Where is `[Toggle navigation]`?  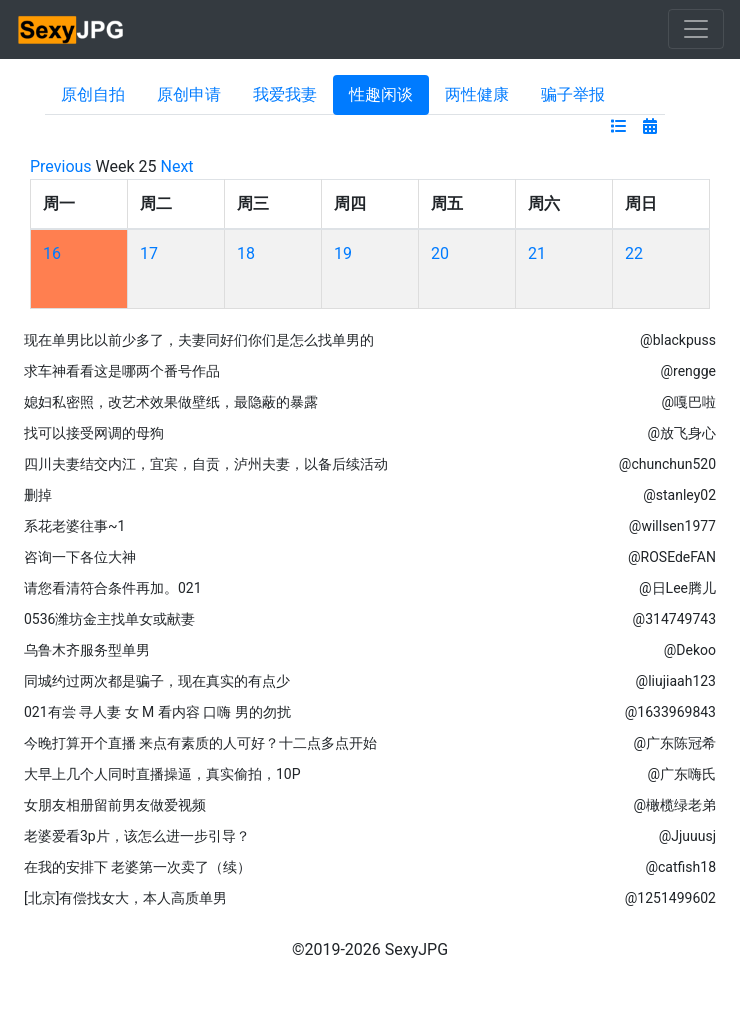 [Toggle navigation] is located at coordinates (696, 29).